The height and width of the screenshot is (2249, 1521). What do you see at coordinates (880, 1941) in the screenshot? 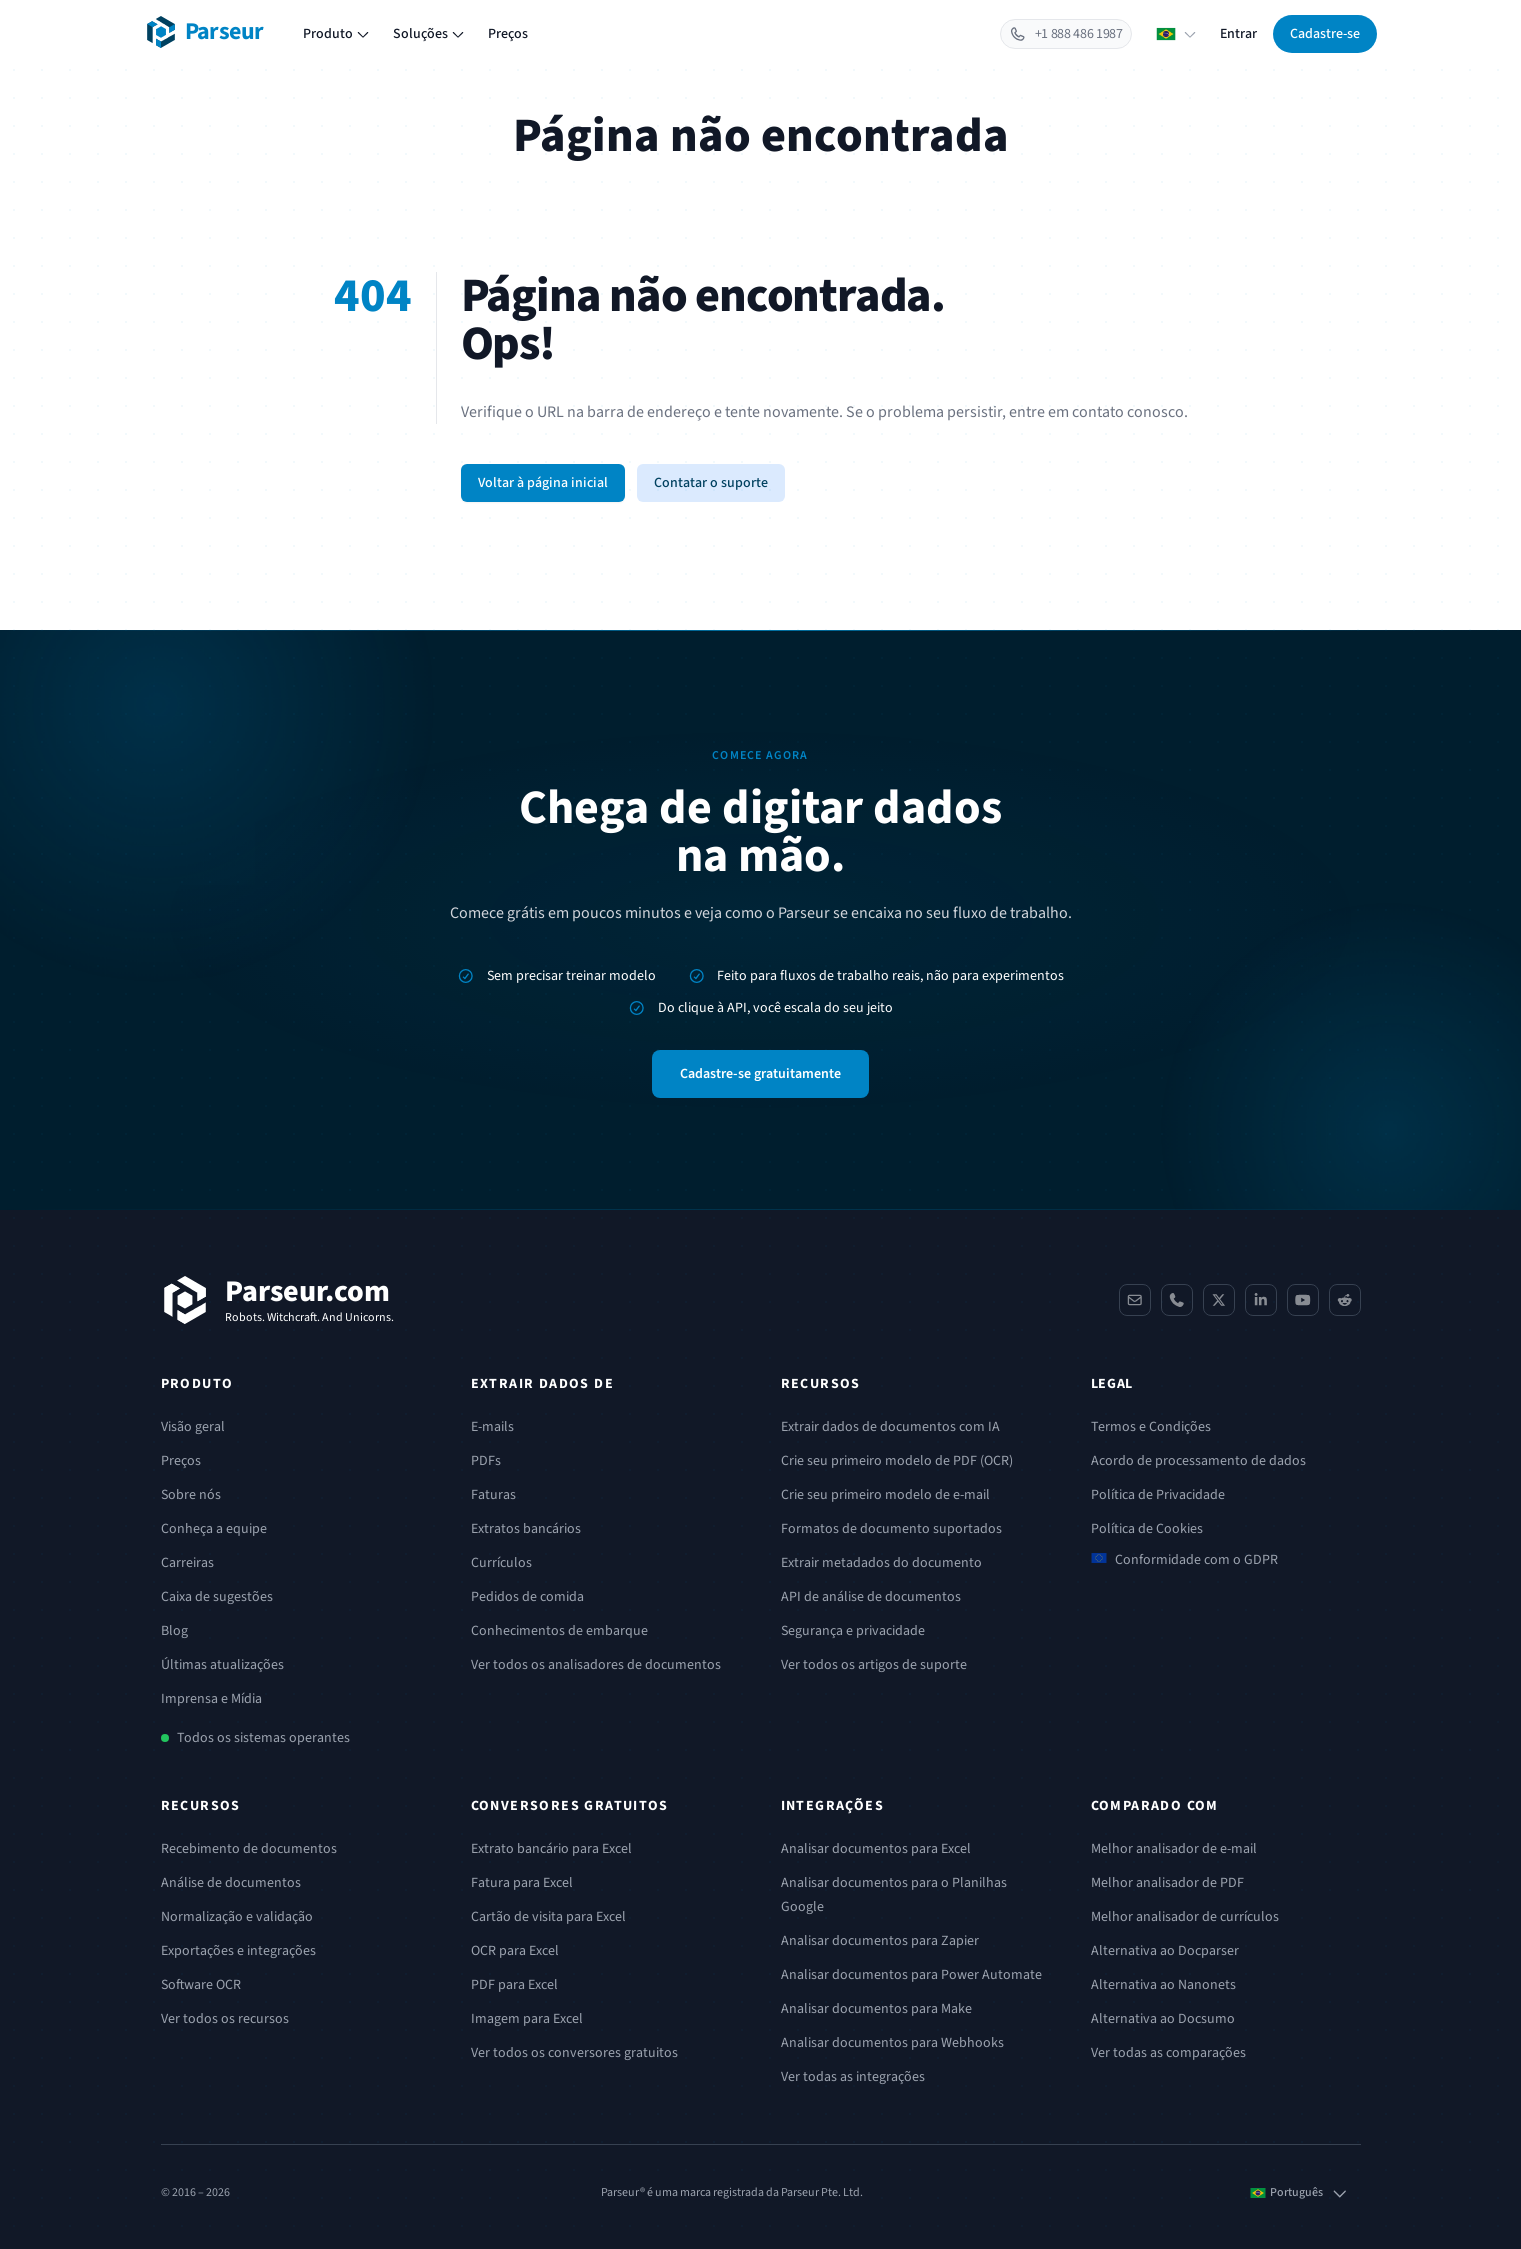
I see `Analisar documentos para Zapier` at bounding box center [880, 1941].